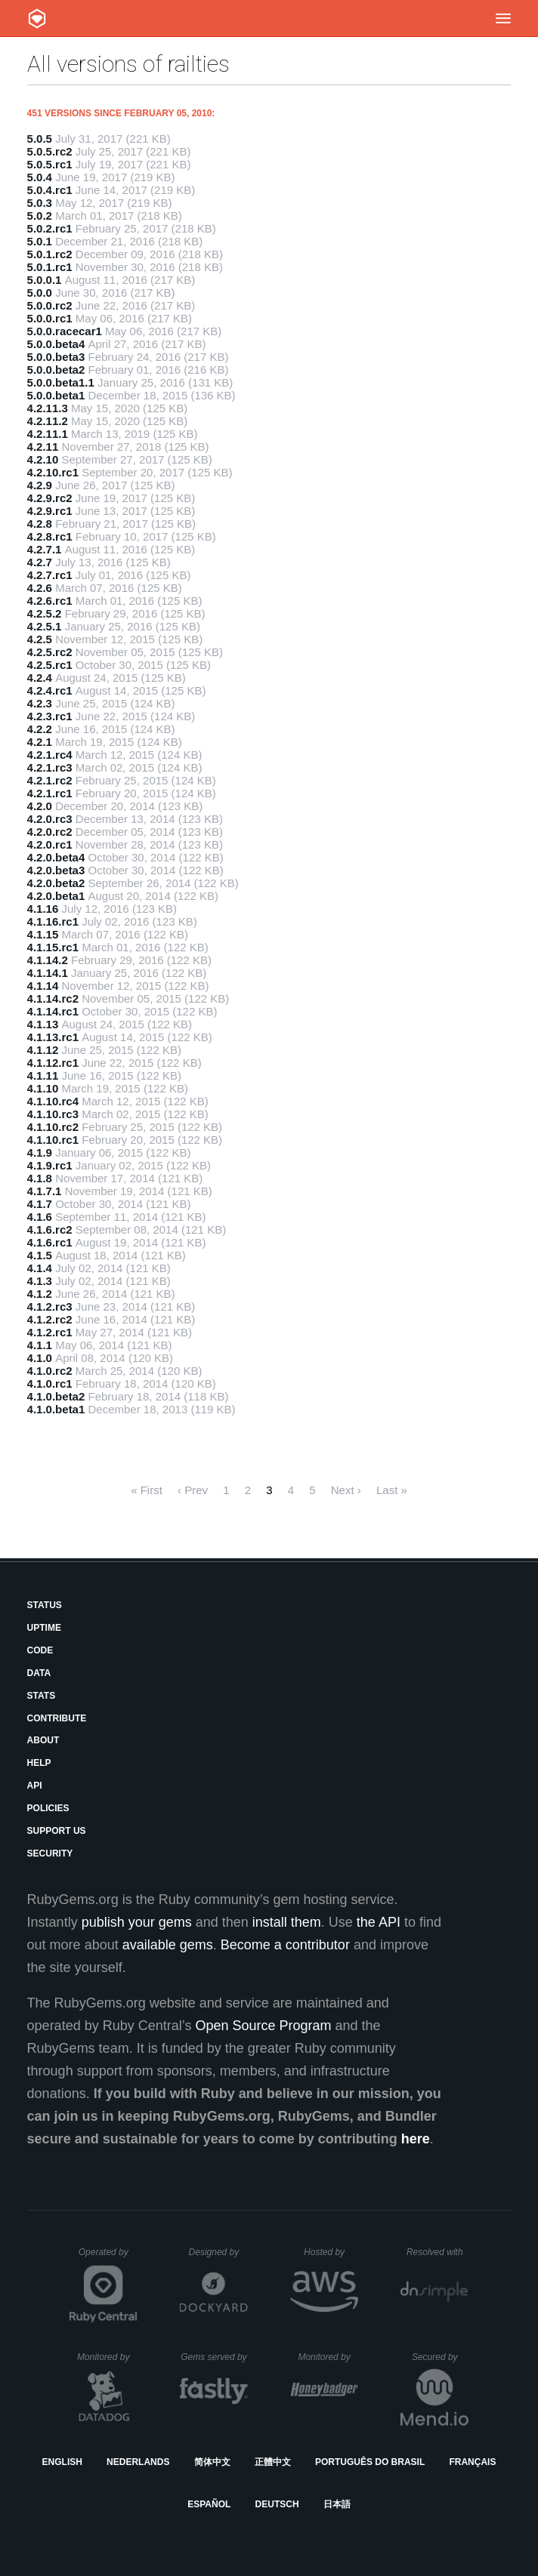  I want to click on 4.2.2, so click(39, 729).